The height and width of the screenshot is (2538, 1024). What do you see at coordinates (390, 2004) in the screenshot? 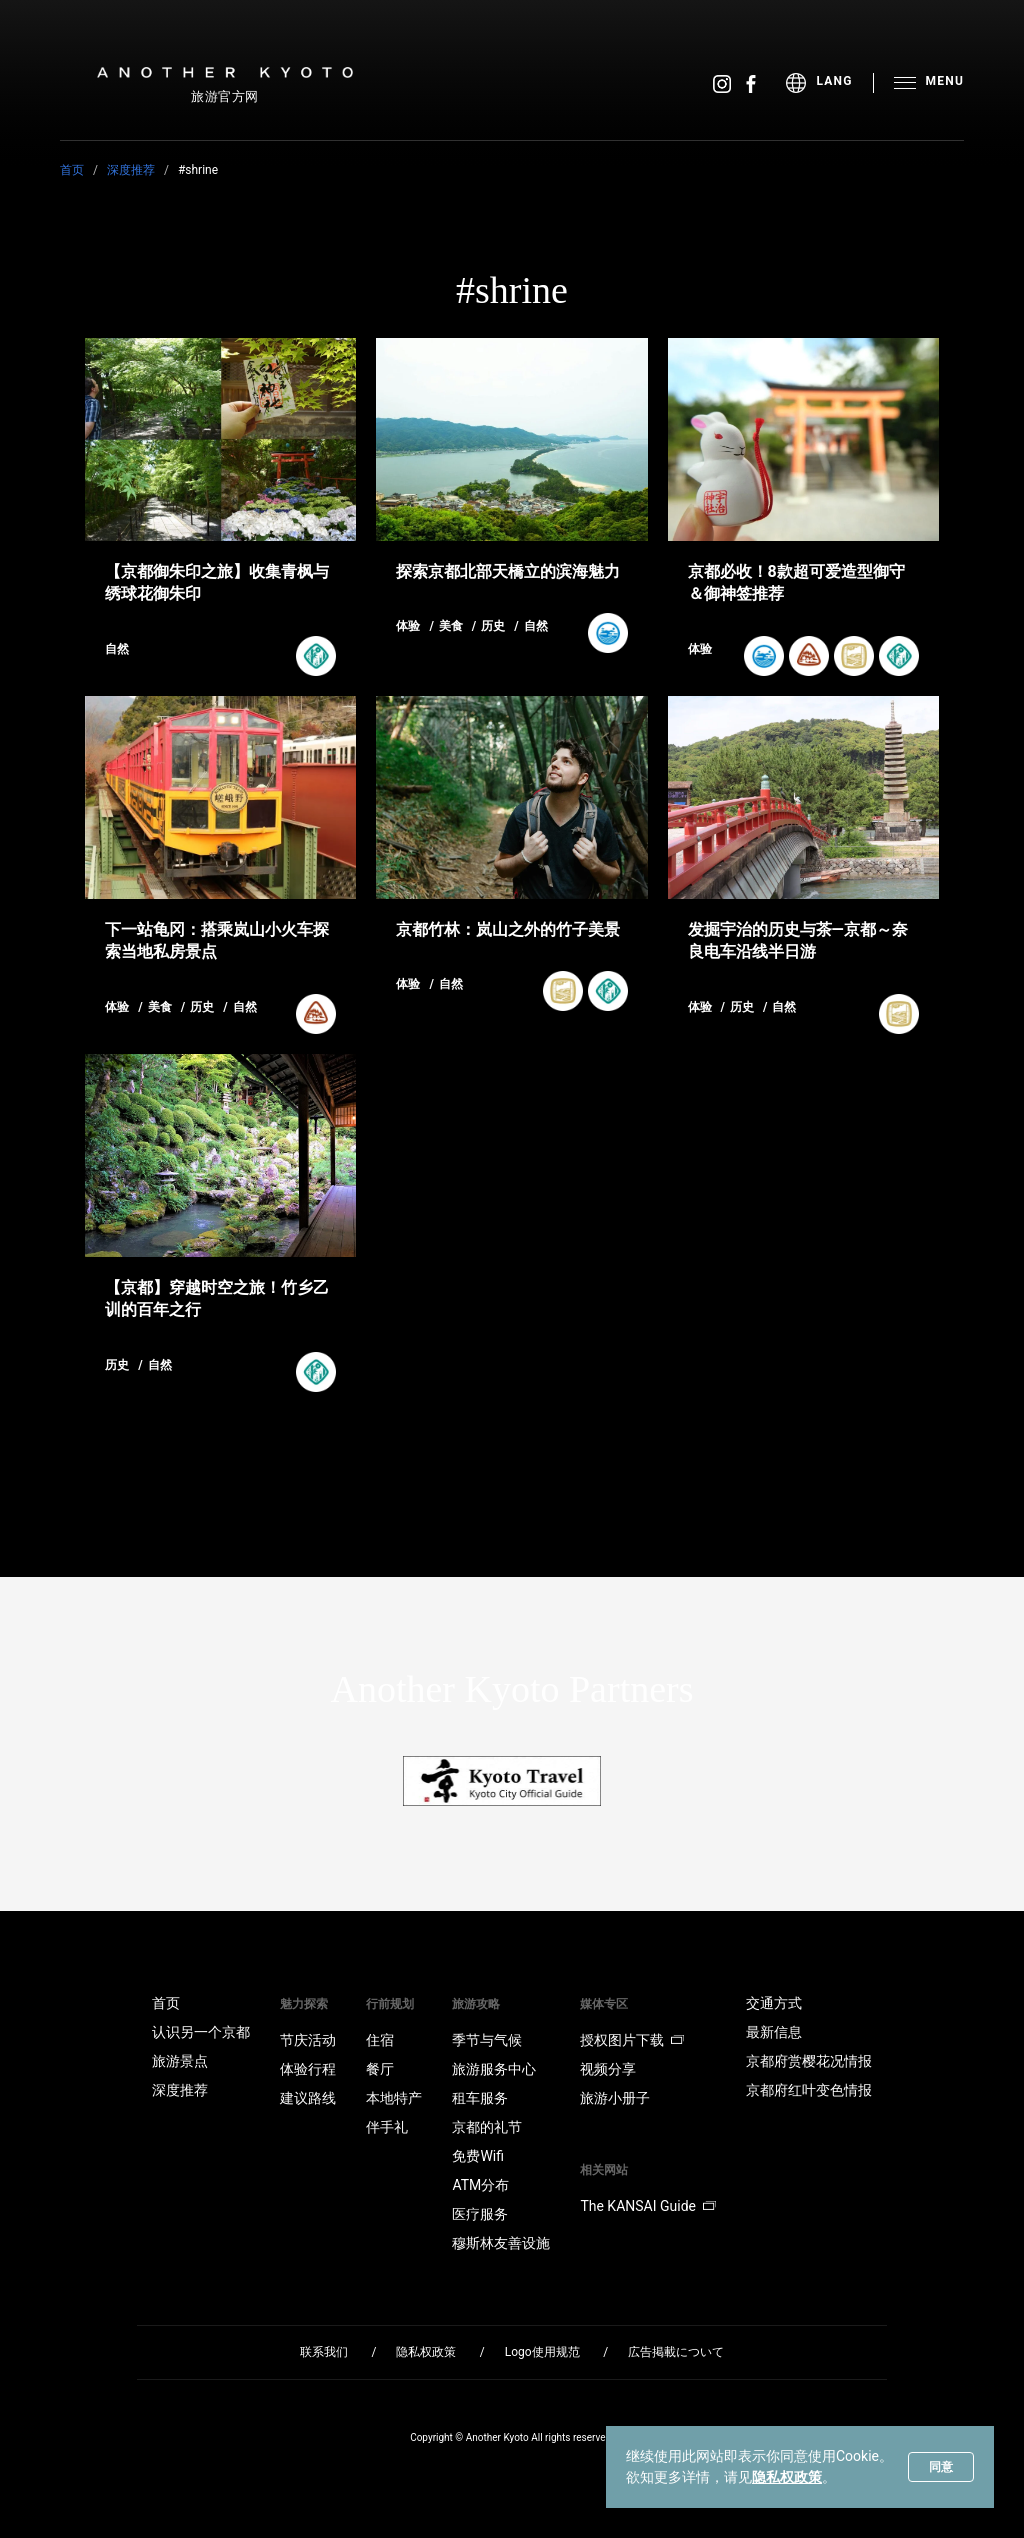
I see `行前规划` at bounding box center [390, 2004].